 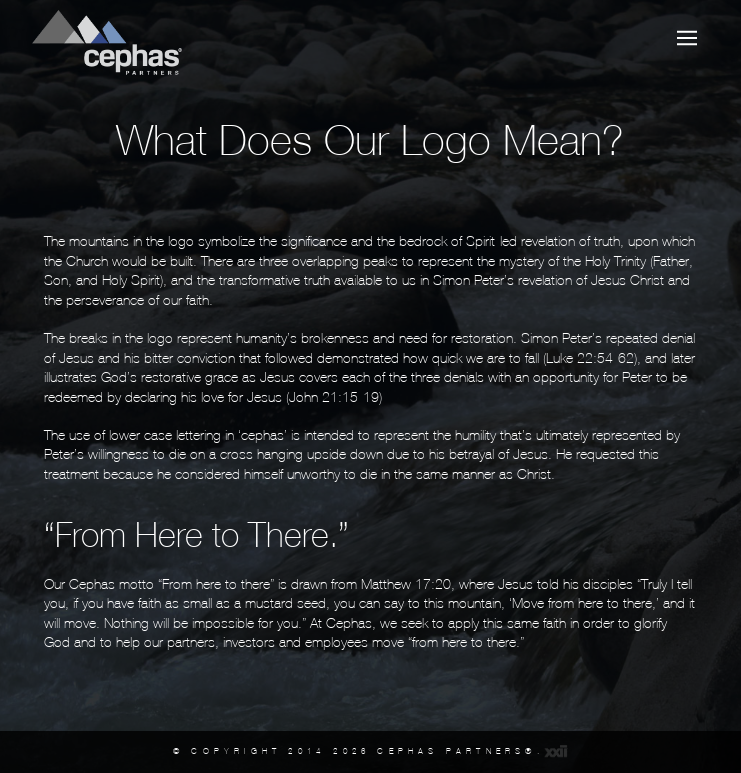 What do you see at coordinates (687, 38) in the screenshot?
I see `[button]` at bounding box center [687, 38].